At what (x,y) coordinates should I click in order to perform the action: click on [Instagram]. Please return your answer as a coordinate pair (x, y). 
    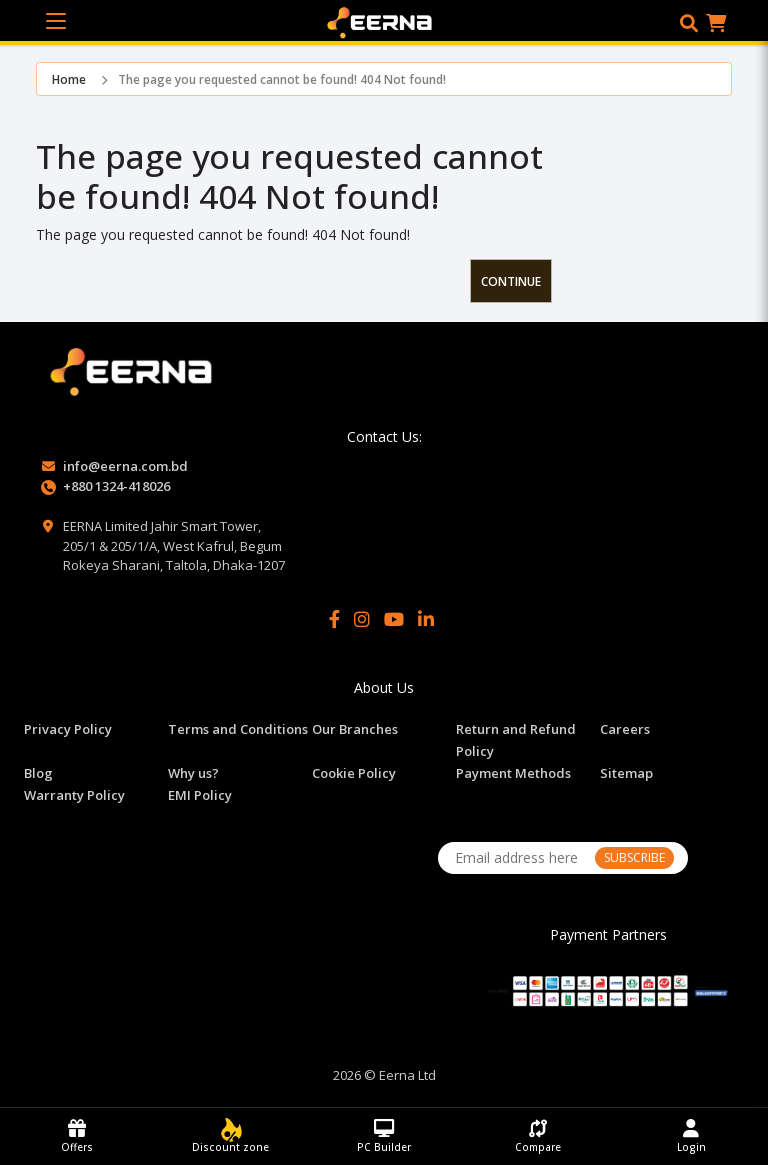
    Looking at the image, I should click on (362, 619).